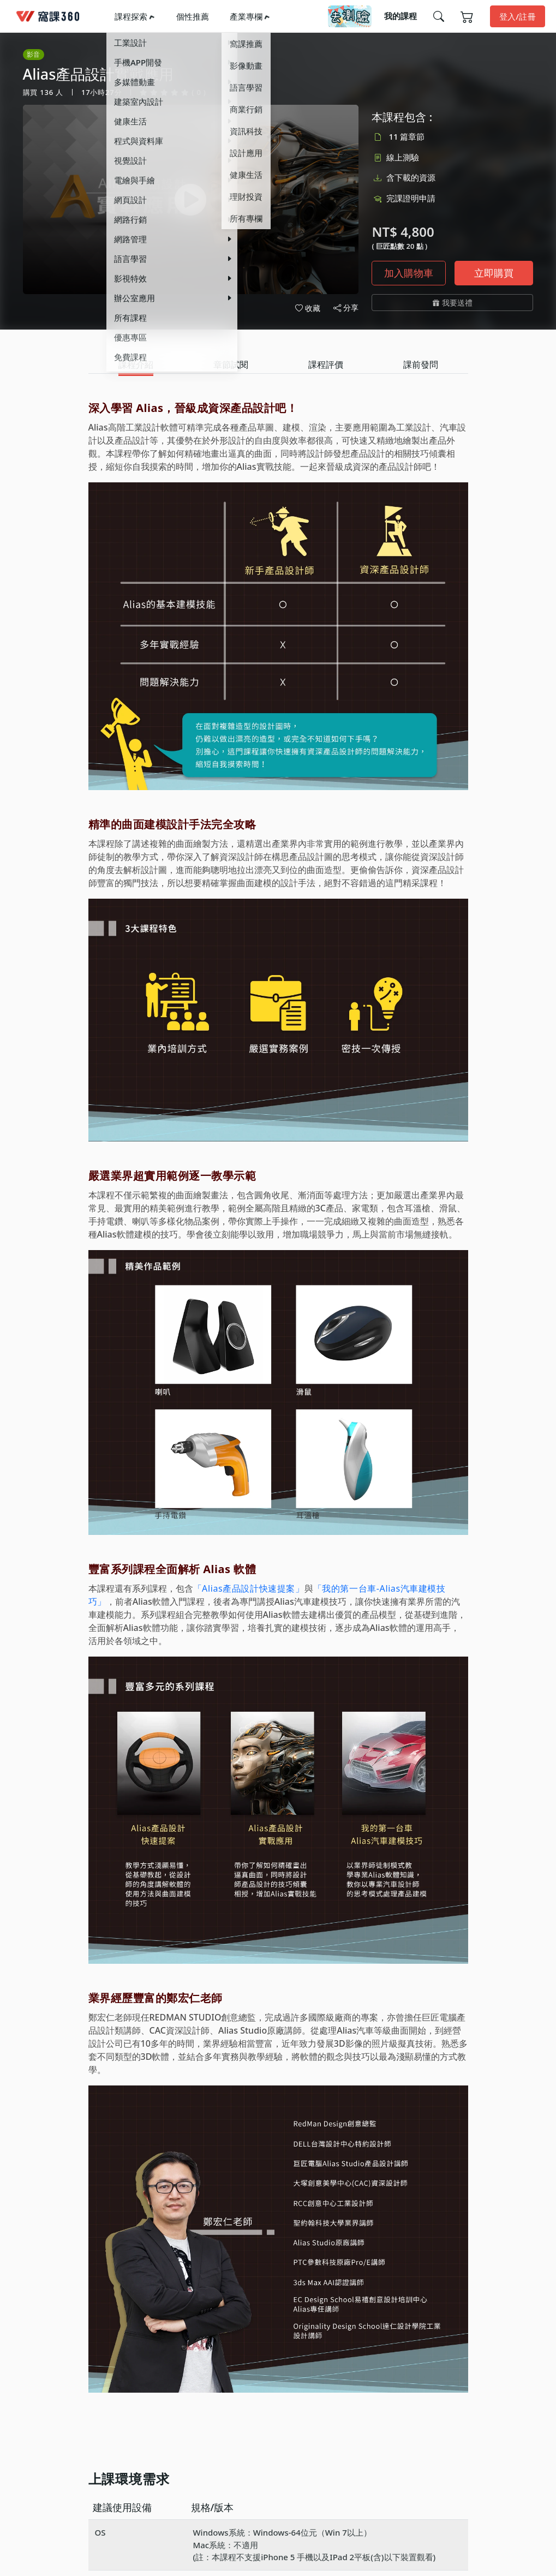 The height and width of the screenshot is (2576, 556). Describe the element at coordinates (408, 272) in the screenshot. I see `加入購物車` at that location.